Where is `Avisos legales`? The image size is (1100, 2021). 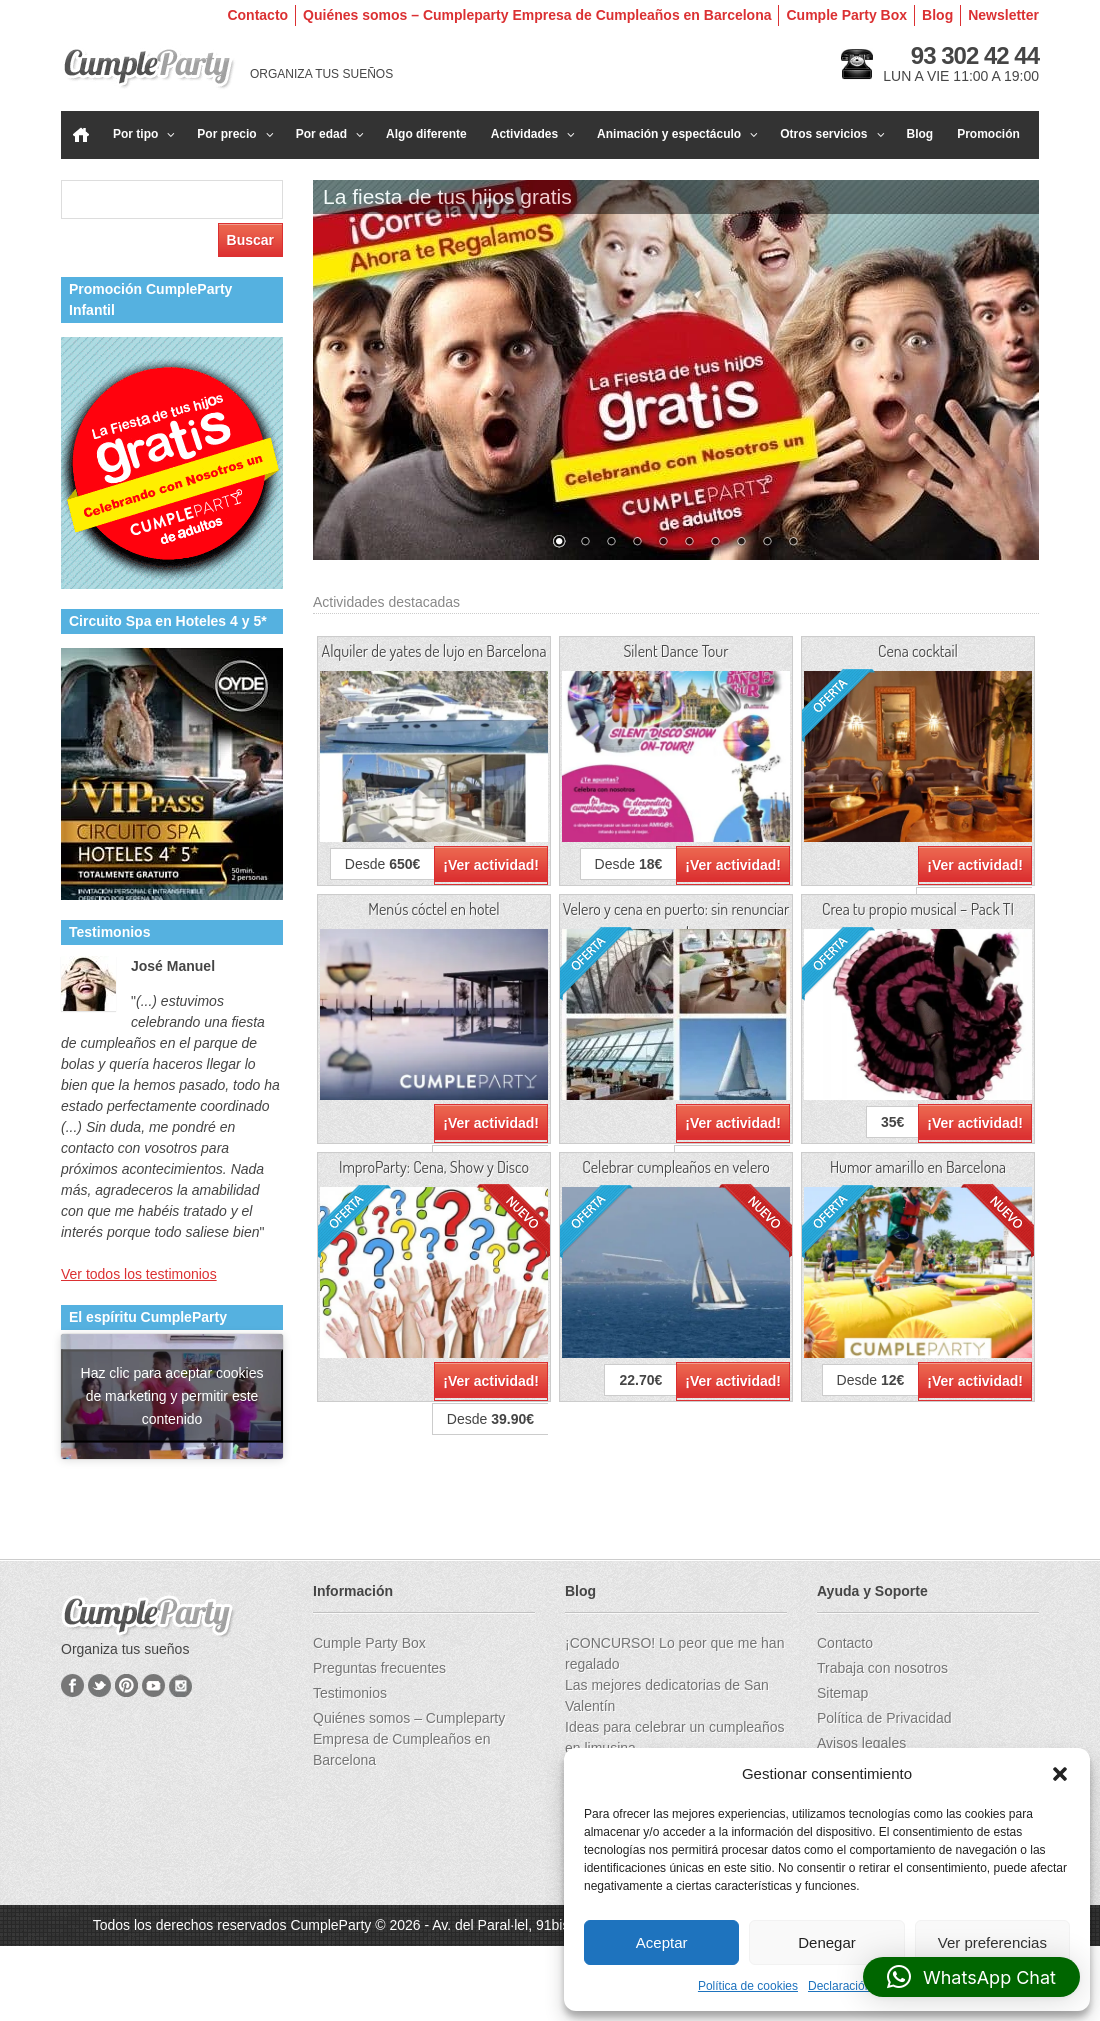 Avisos legales is located at coordinates (861, 1743).